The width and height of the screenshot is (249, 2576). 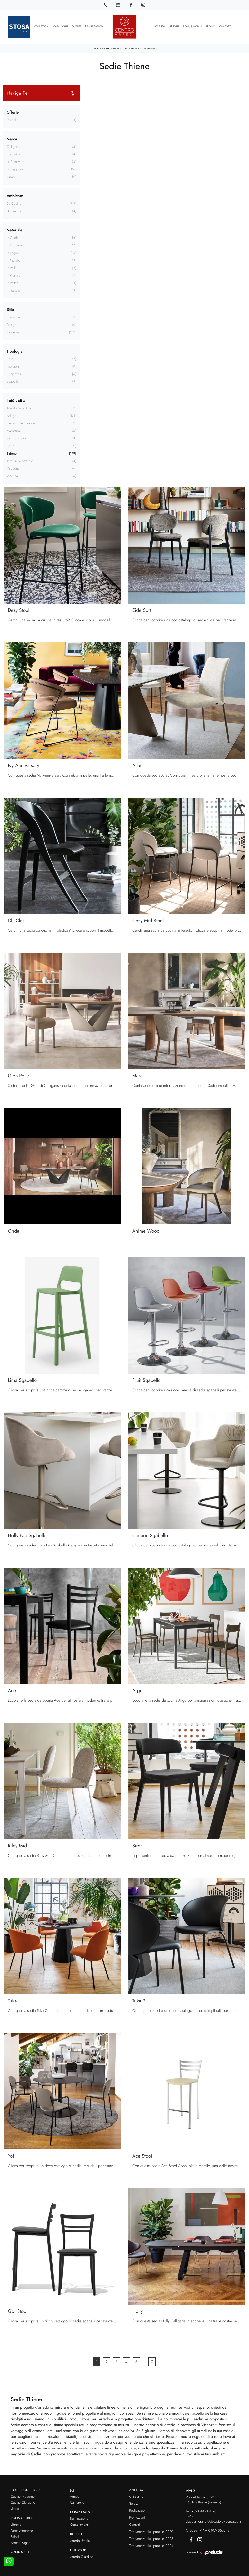 I want to click on in Outlet, so click(x=12, y=120).